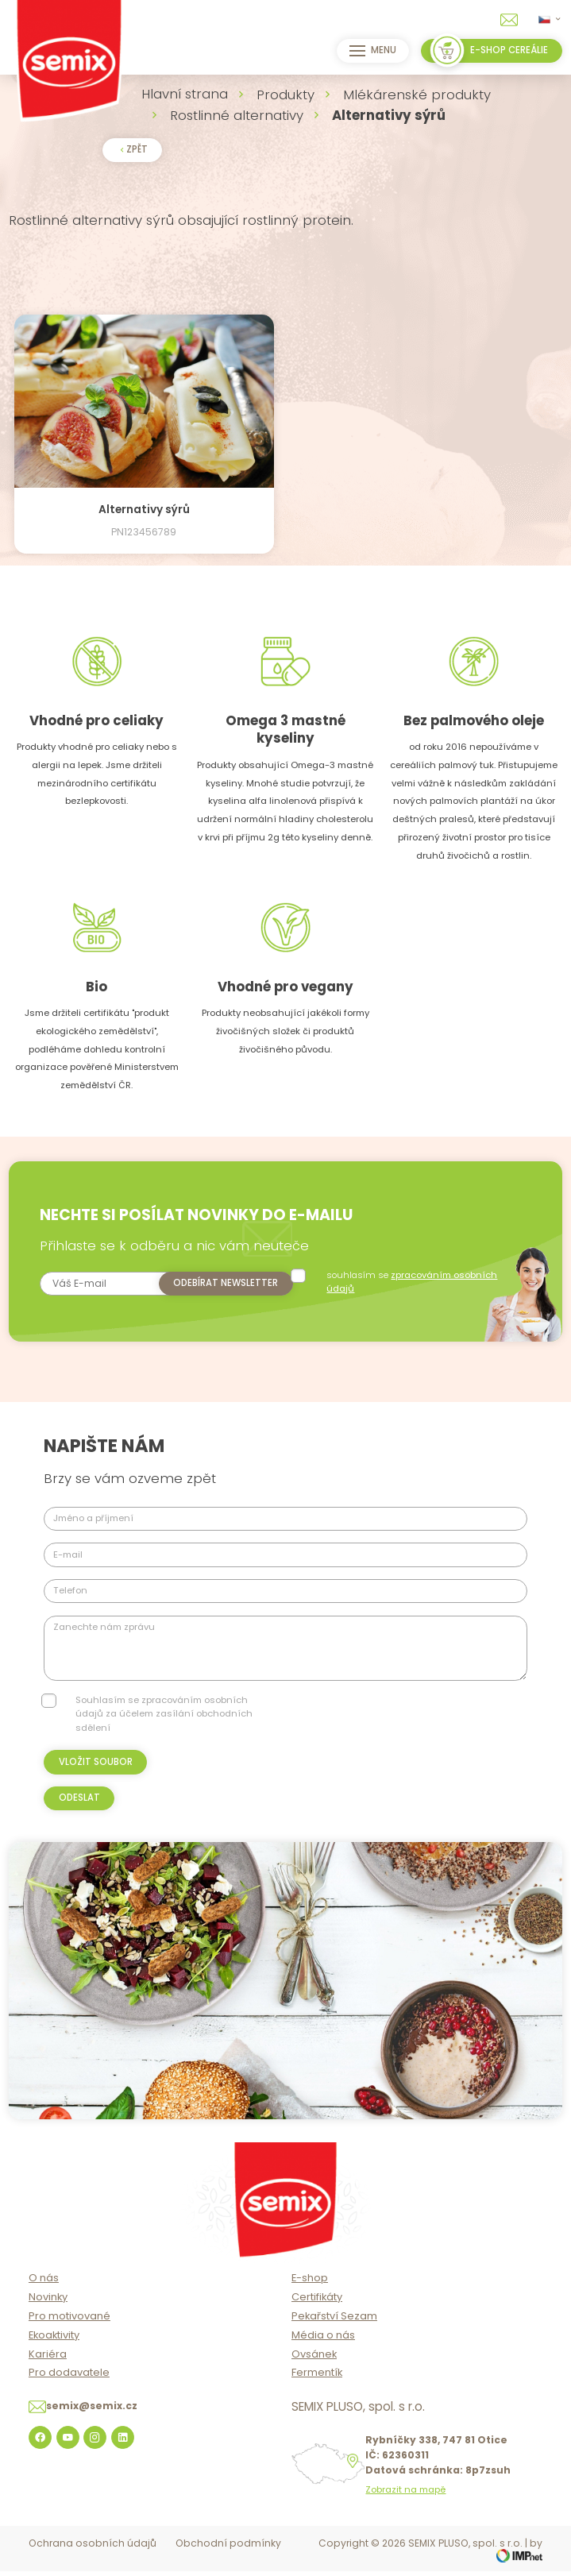  What do you see at coordinates (371, 51) in the screenshot?
I see `Menu` at bounding box center [371, 51].